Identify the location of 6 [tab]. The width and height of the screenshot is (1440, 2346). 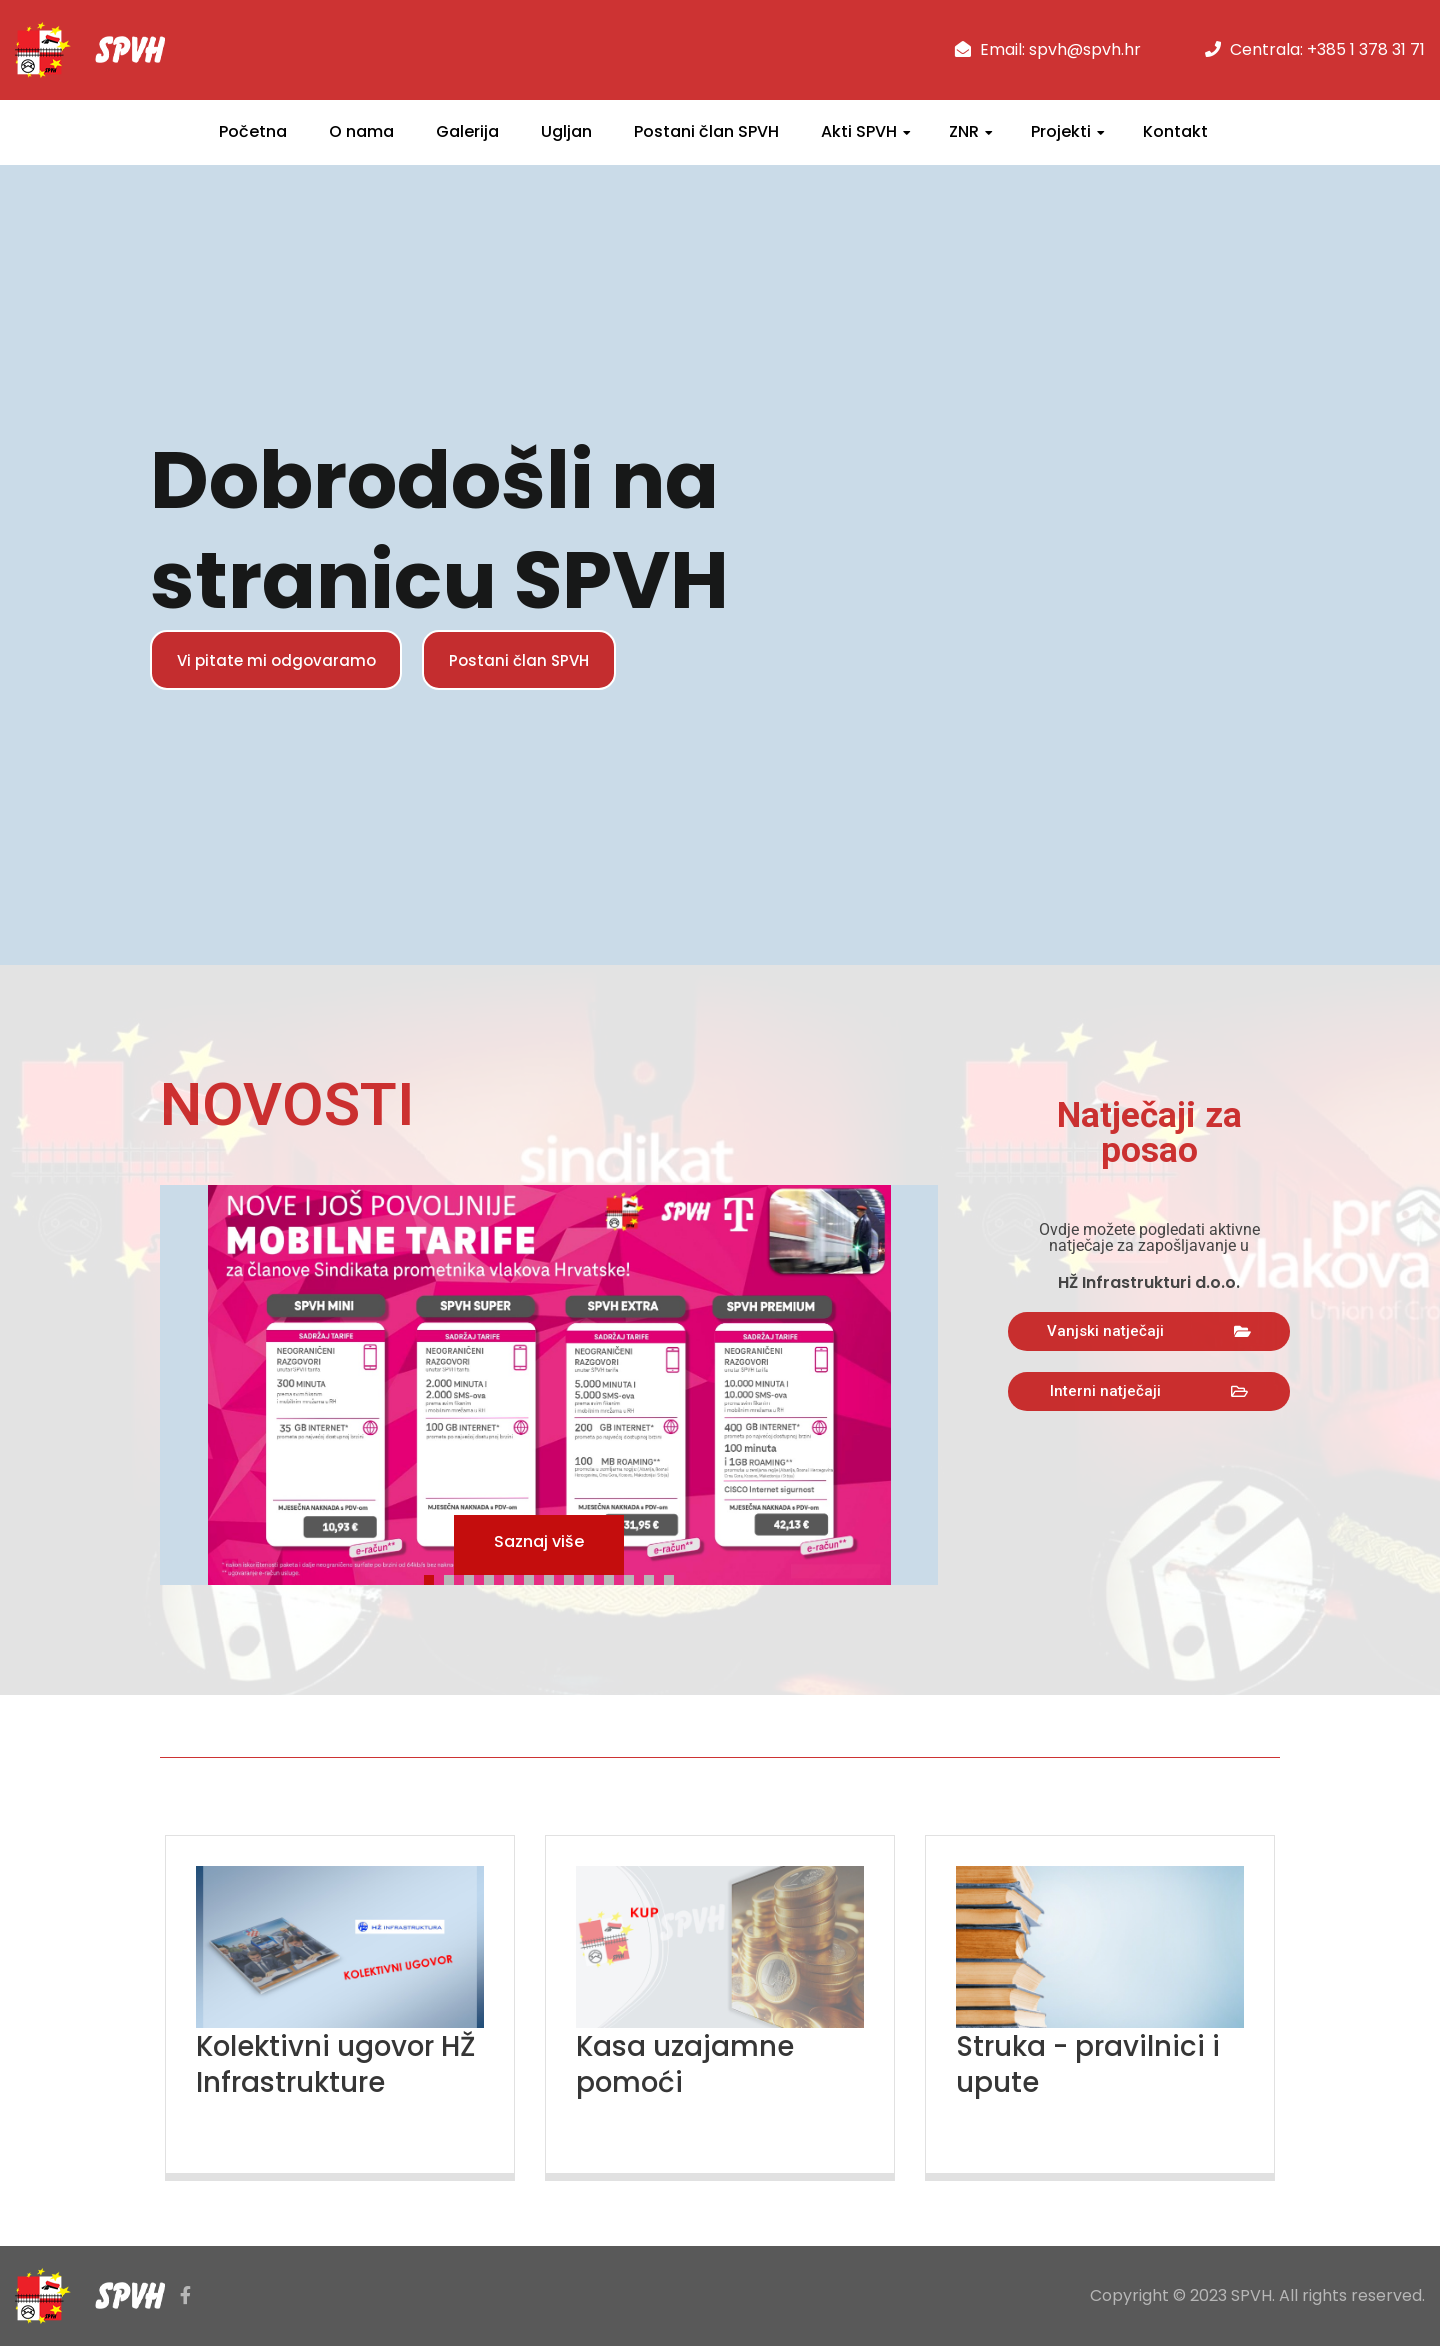
(534, 1577).